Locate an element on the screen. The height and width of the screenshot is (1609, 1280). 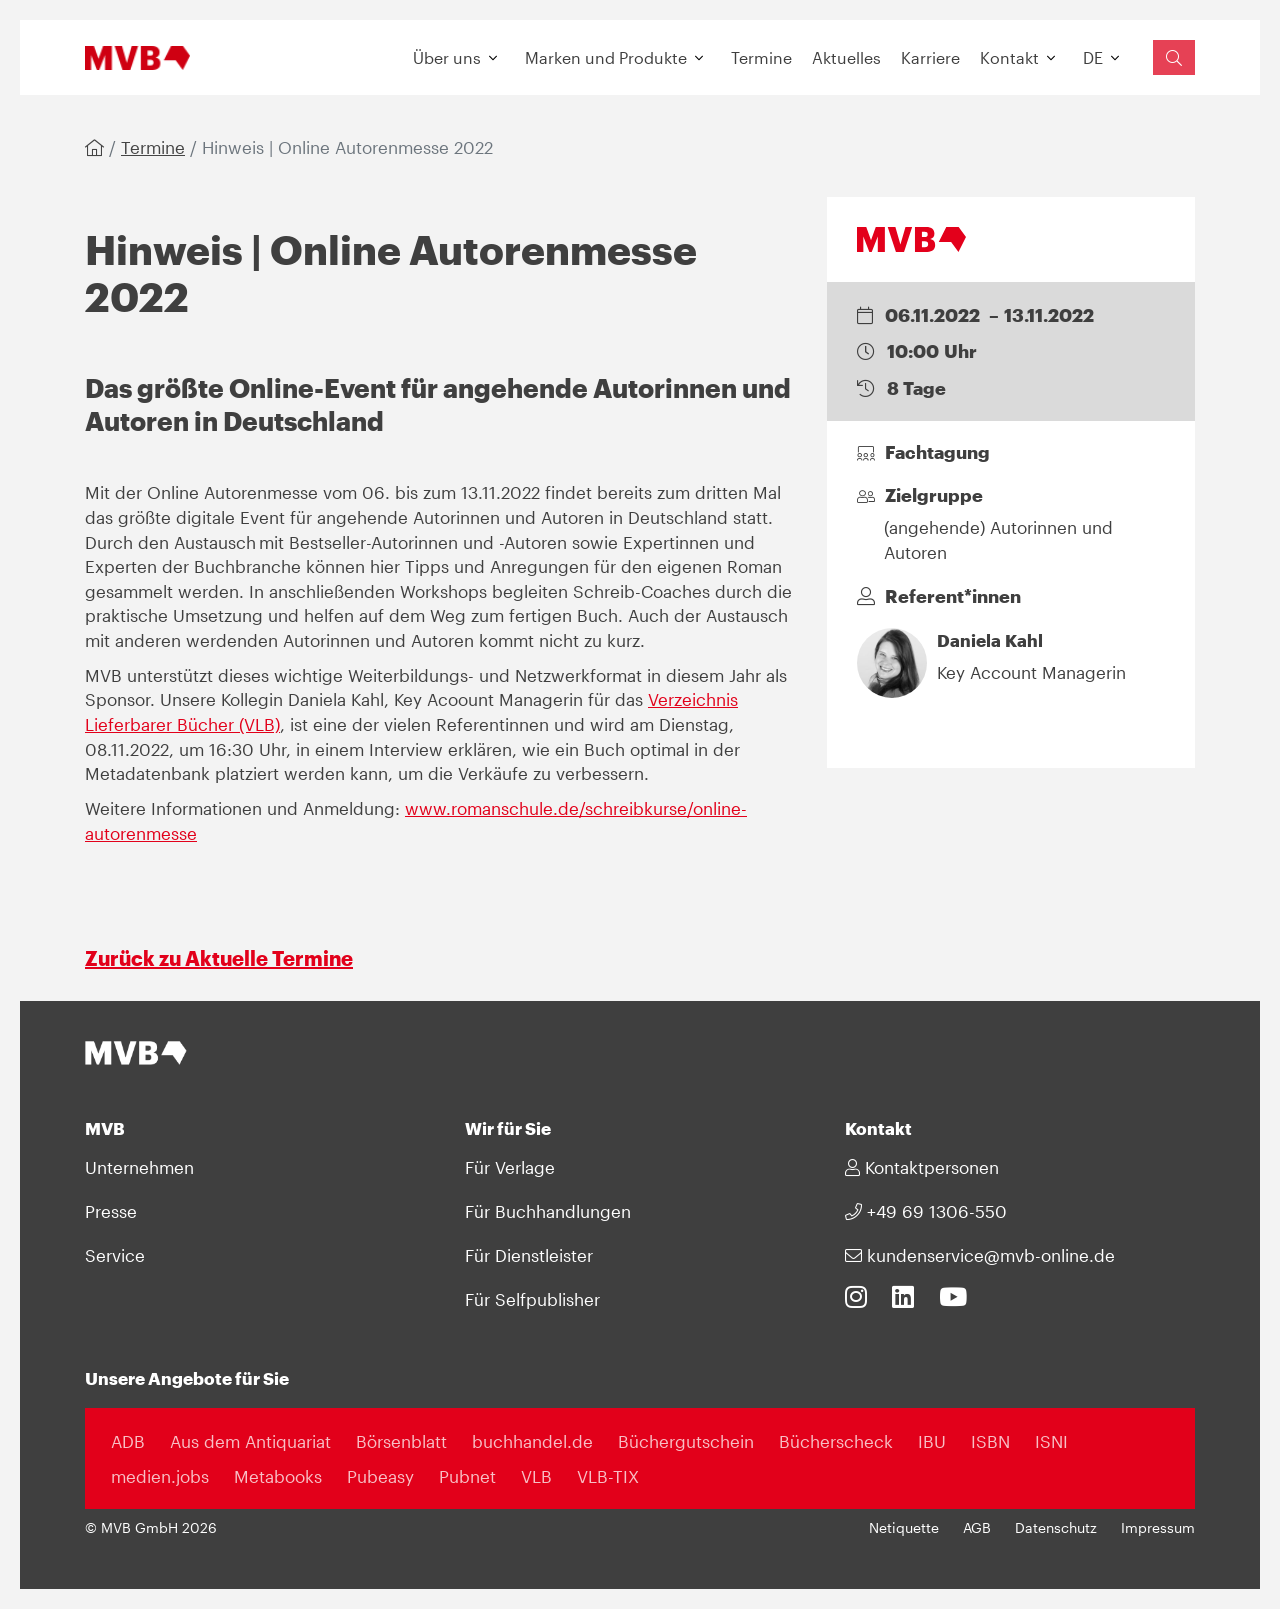
Über uns [button] is located at coordinates (447, 57).